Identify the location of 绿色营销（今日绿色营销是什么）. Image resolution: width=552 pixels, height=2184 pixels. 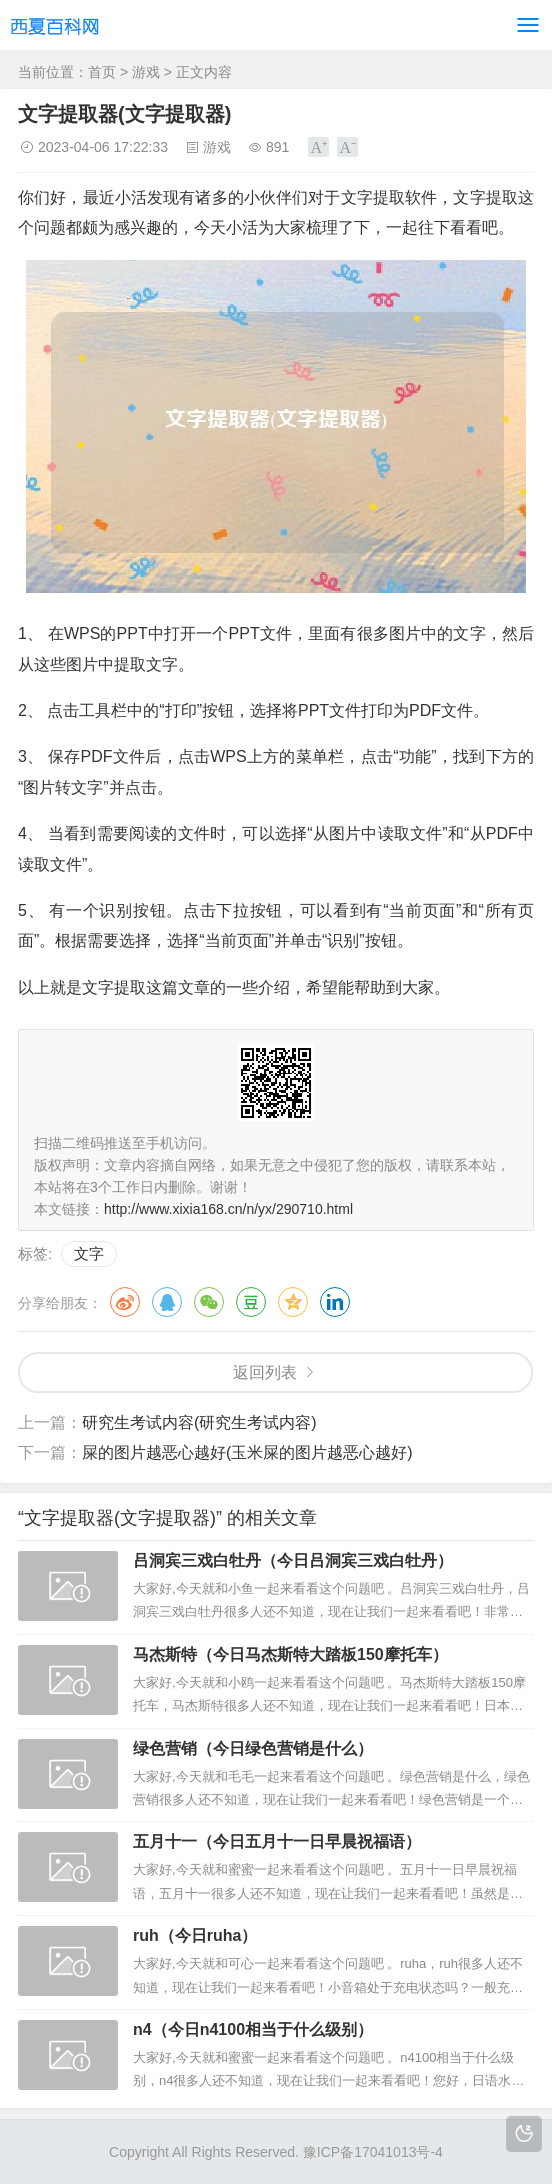
(253, 1748).